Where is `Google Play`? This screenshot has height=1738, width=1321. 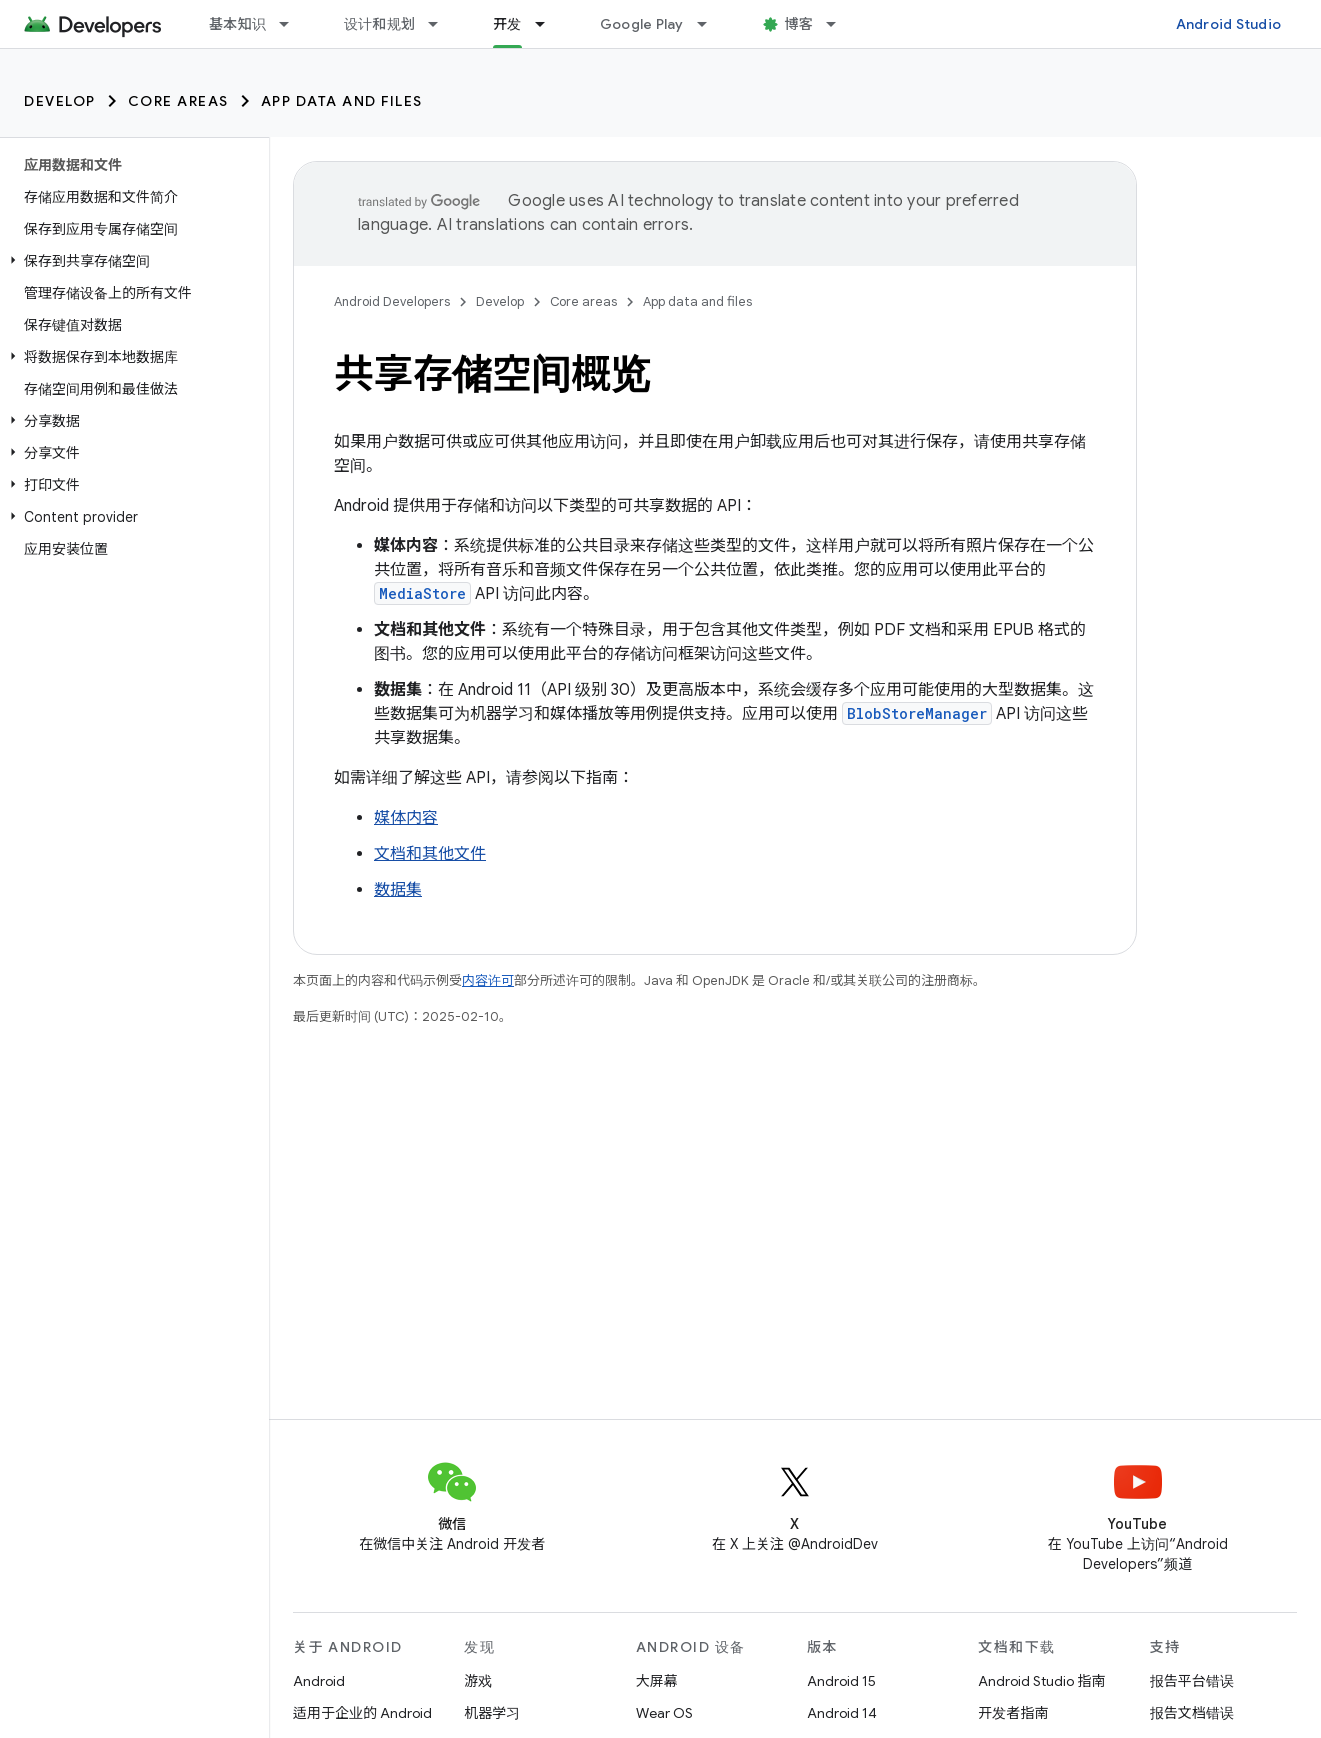 Google Play is located at coordinates (642, 24).